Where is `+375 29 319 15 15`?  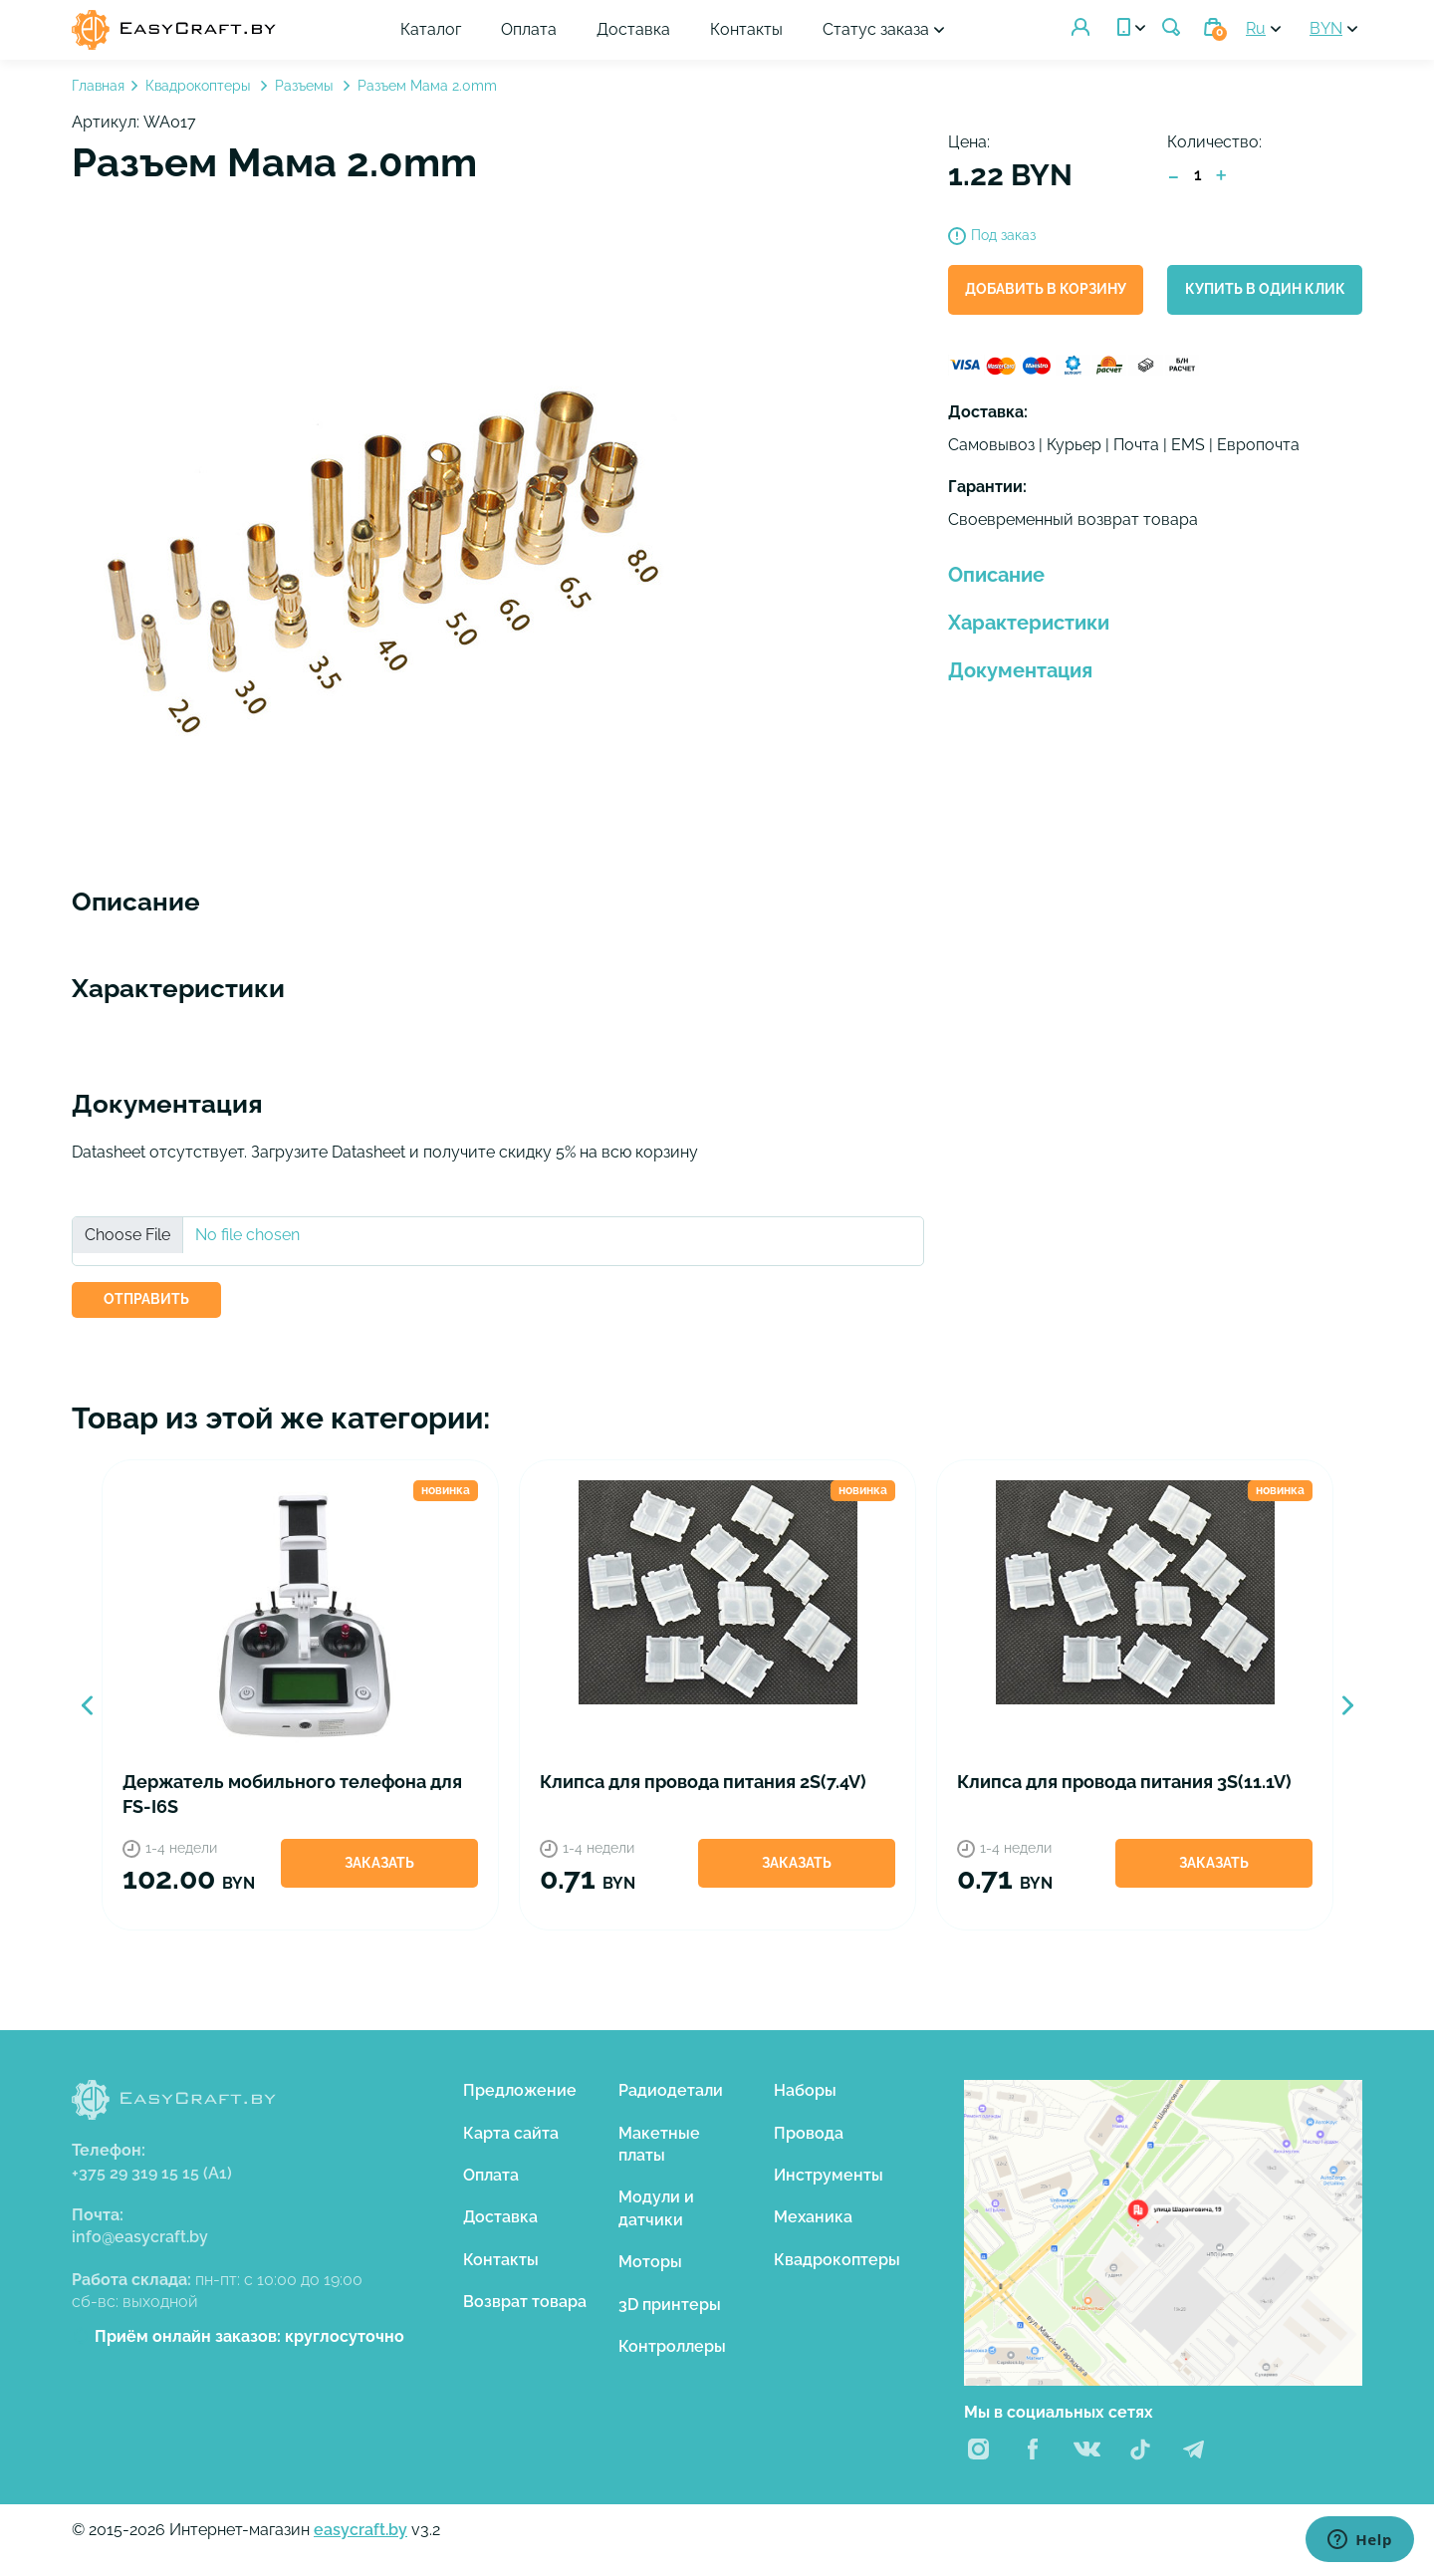 +375 29 319 15 15 is located at coordinates (152, 2173).